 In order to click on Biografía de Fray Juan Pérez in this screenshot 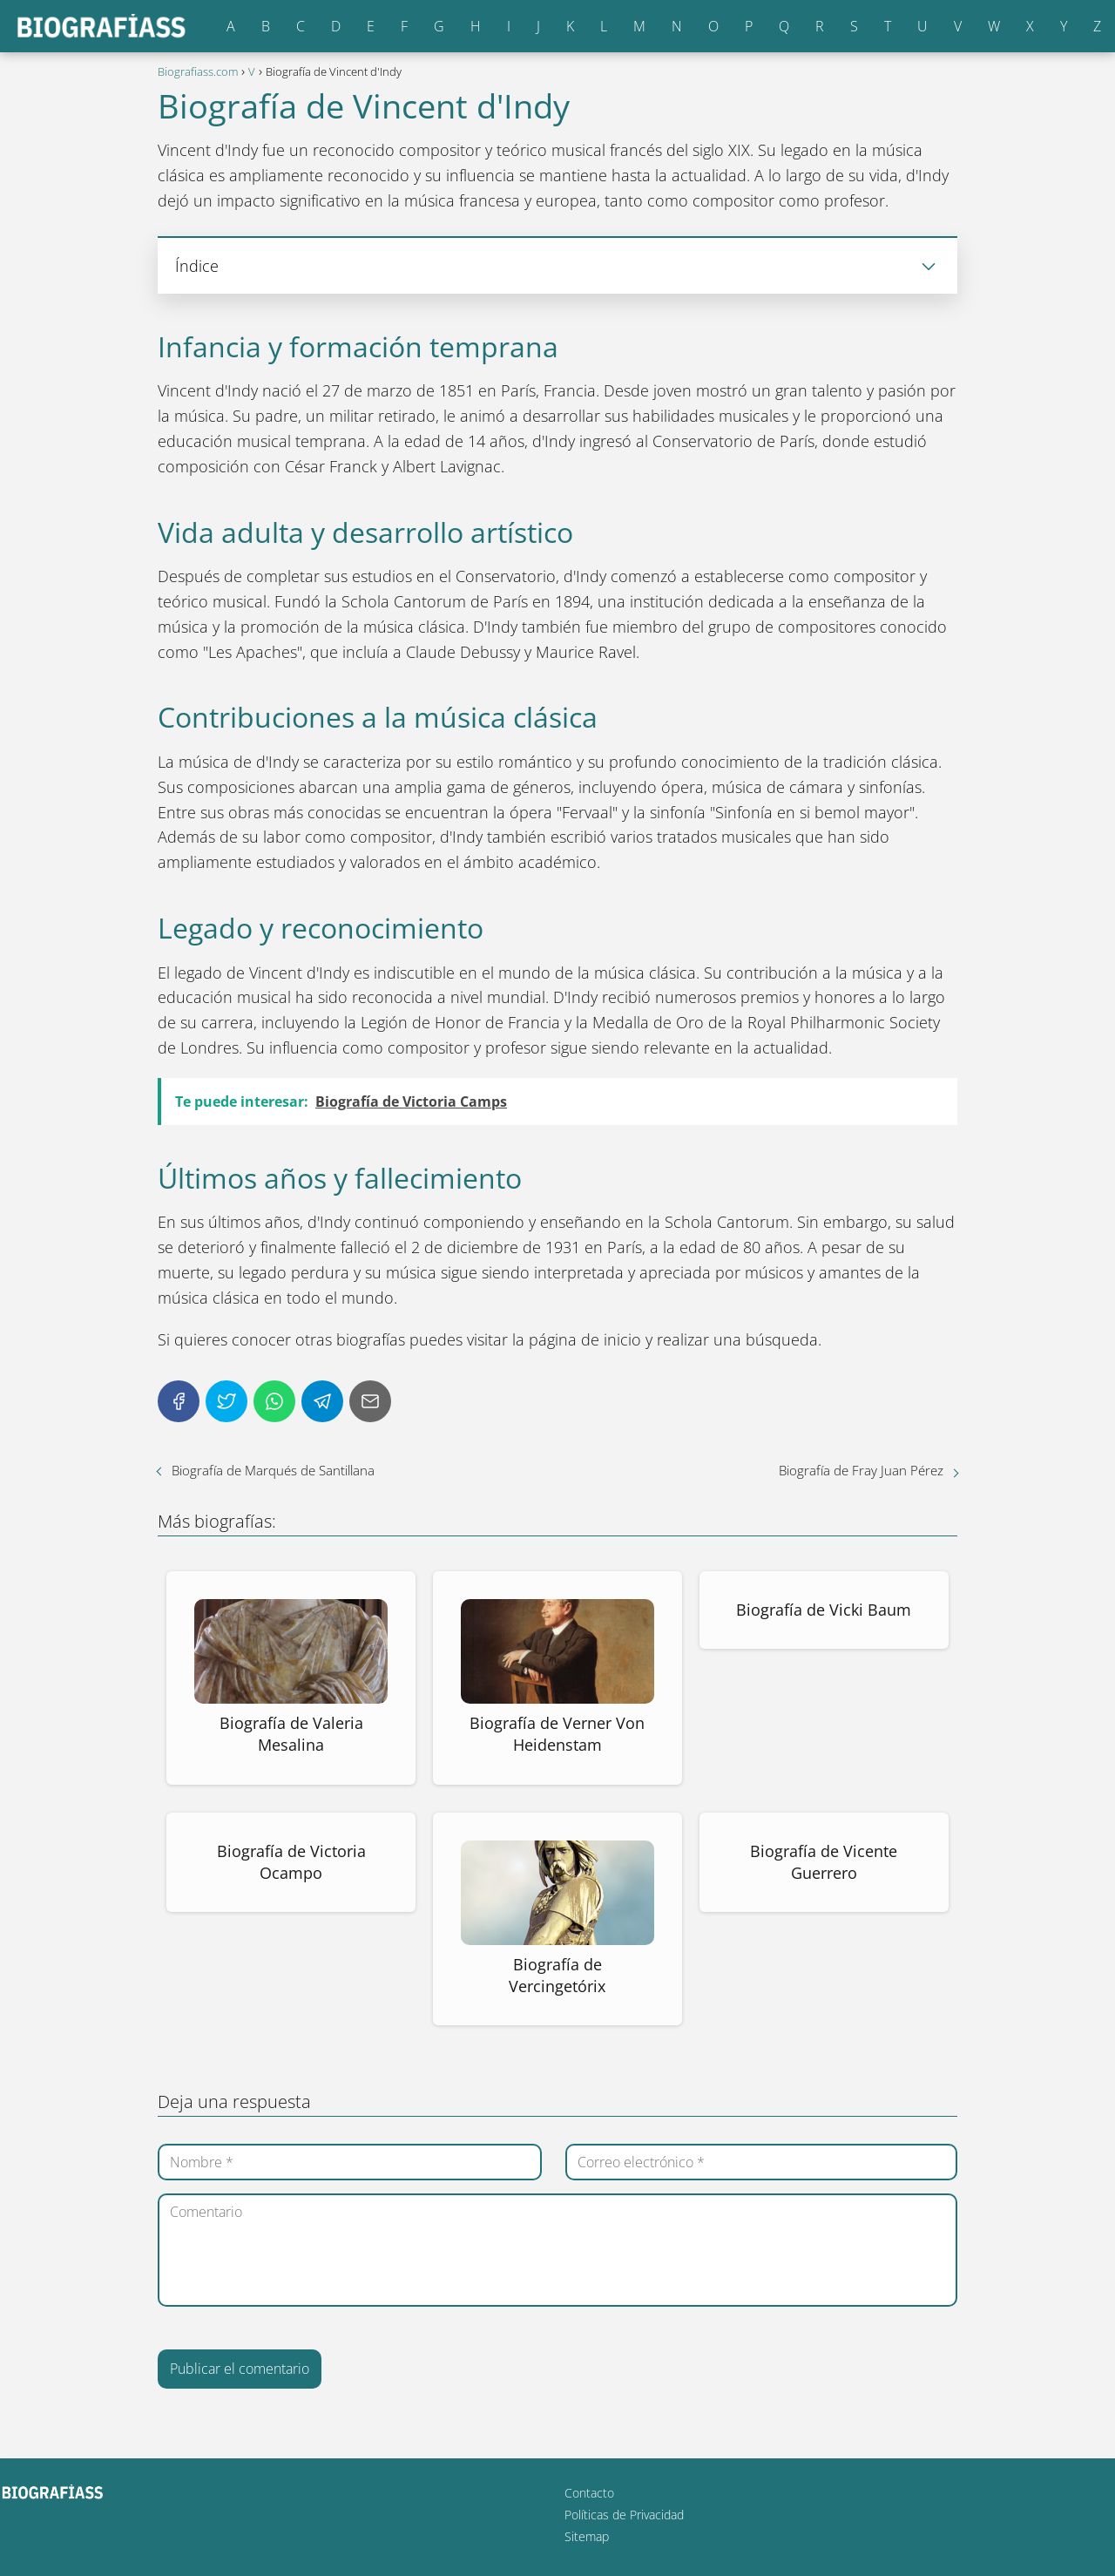, I will do `click(861, 1470)`.